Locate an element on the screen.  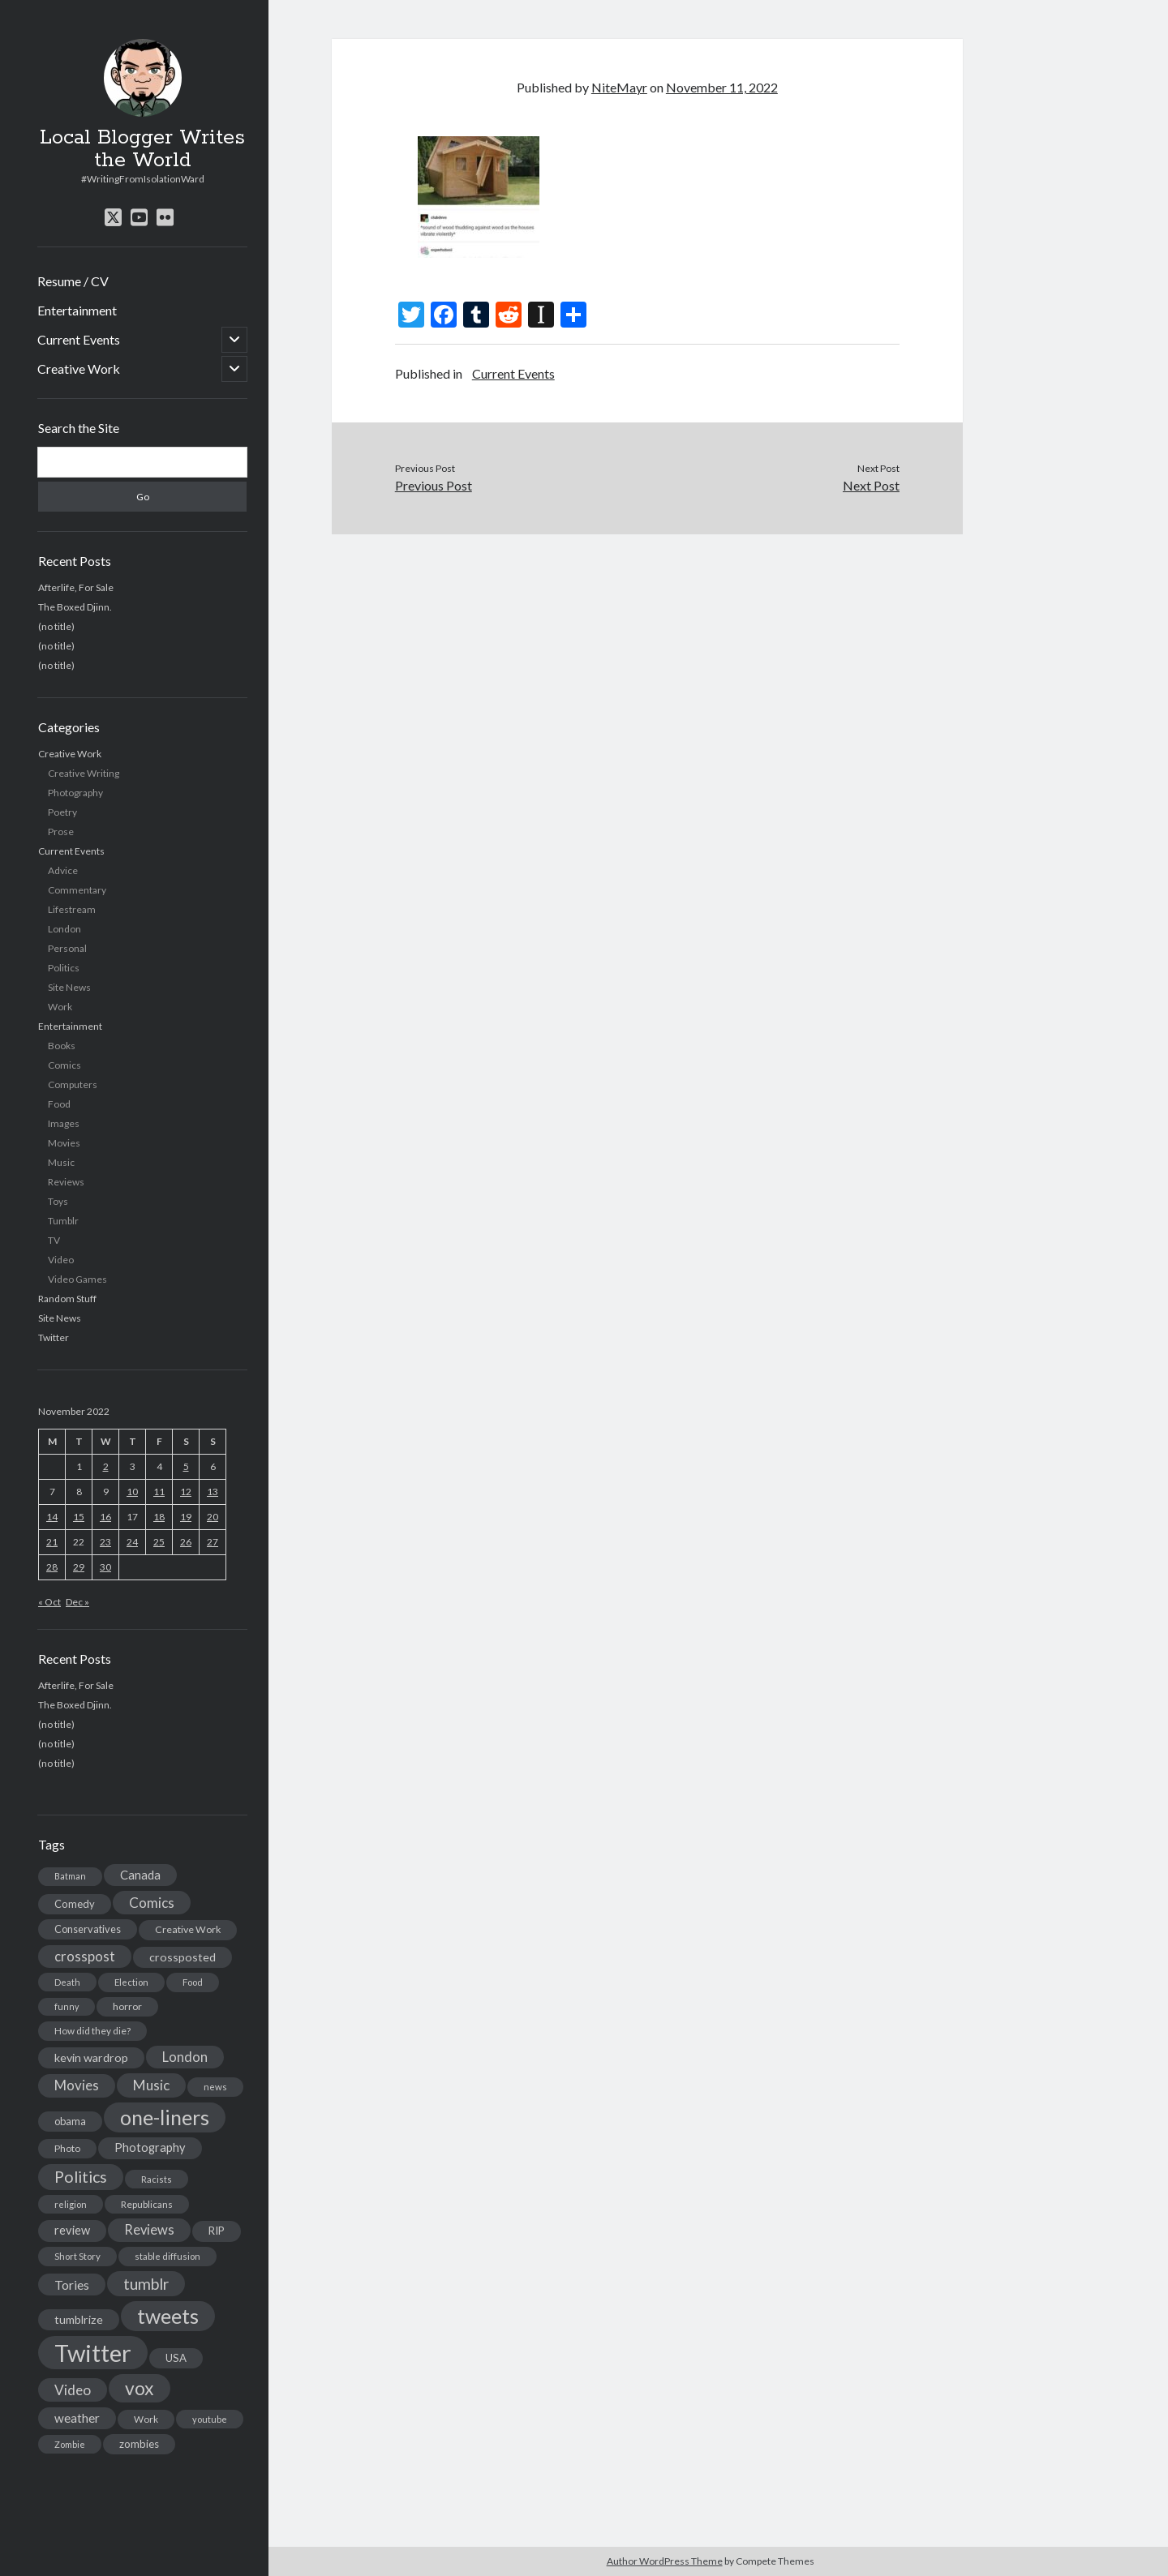
20 [Posts published on November 20, 2022] is located at coordinates (212, 1517).